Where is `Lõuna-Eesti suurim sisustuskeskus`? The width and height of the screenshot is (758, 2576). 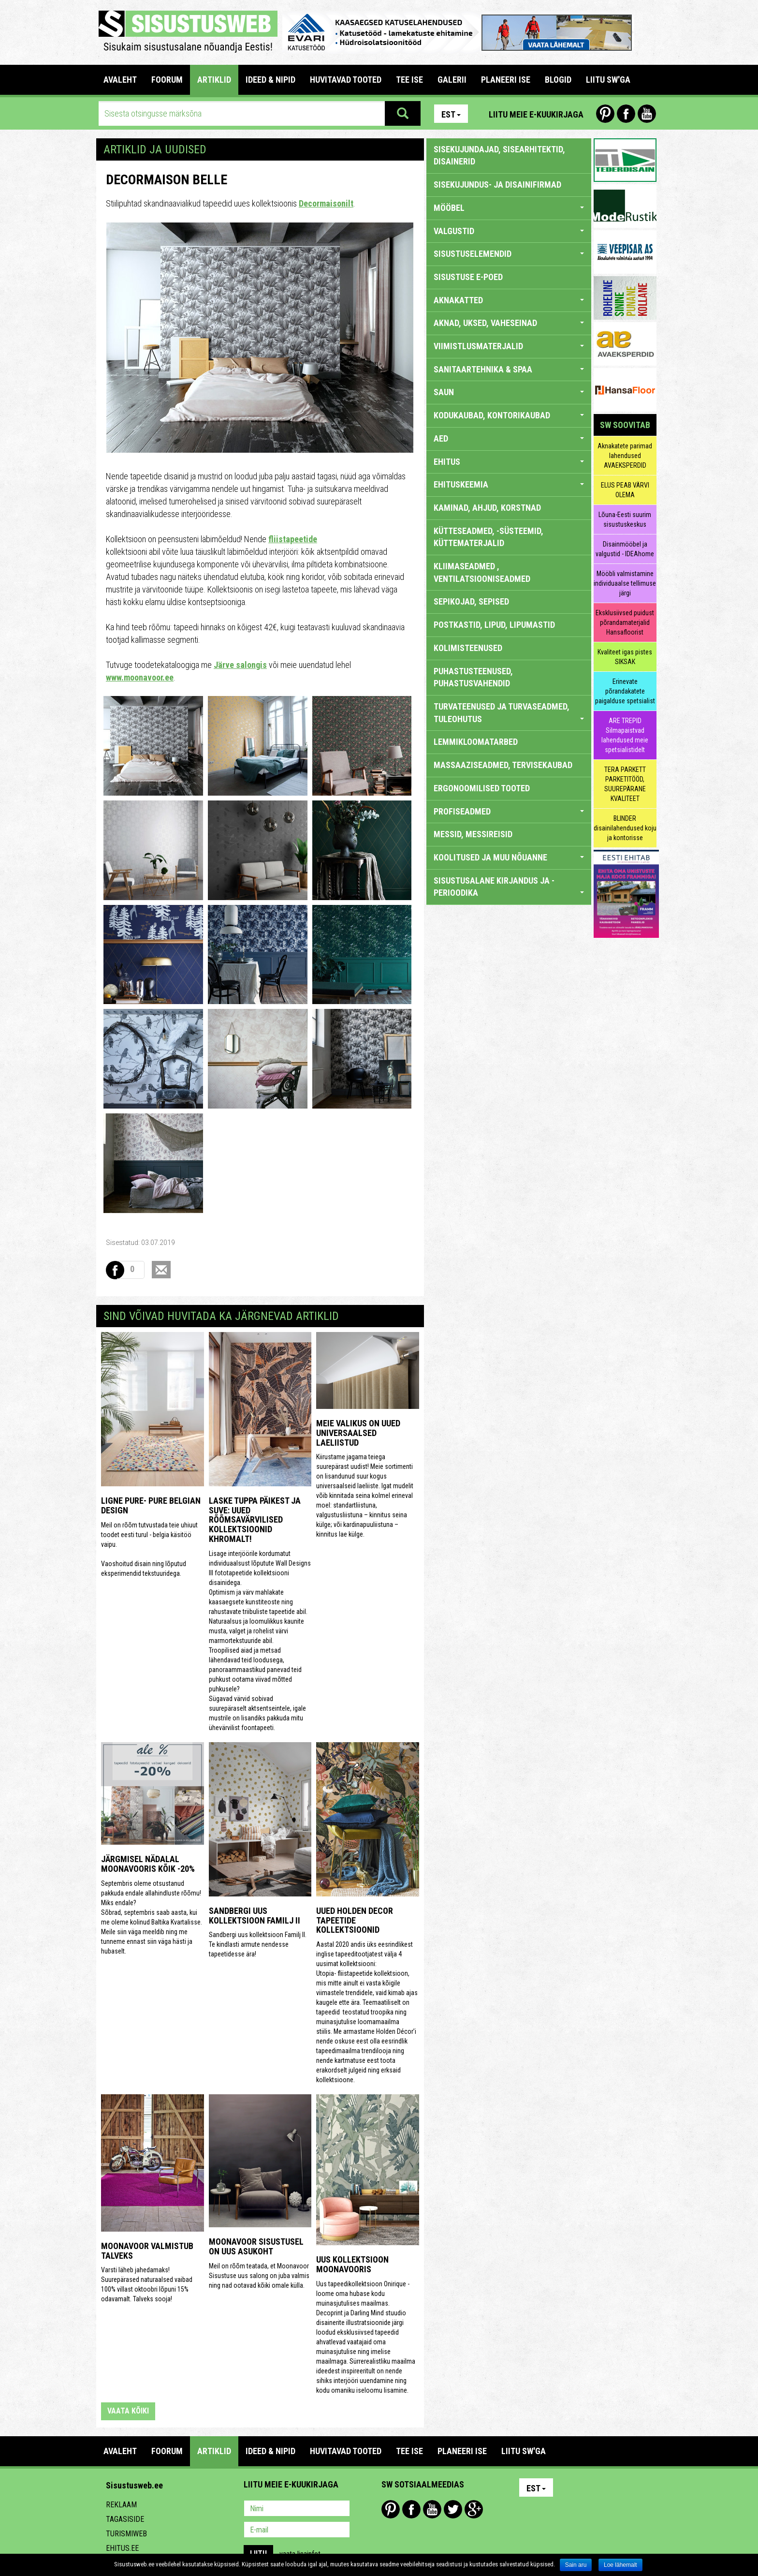 Lõuna-Eesti suurim sisustuskeskus is located at coordinates (624, 519).